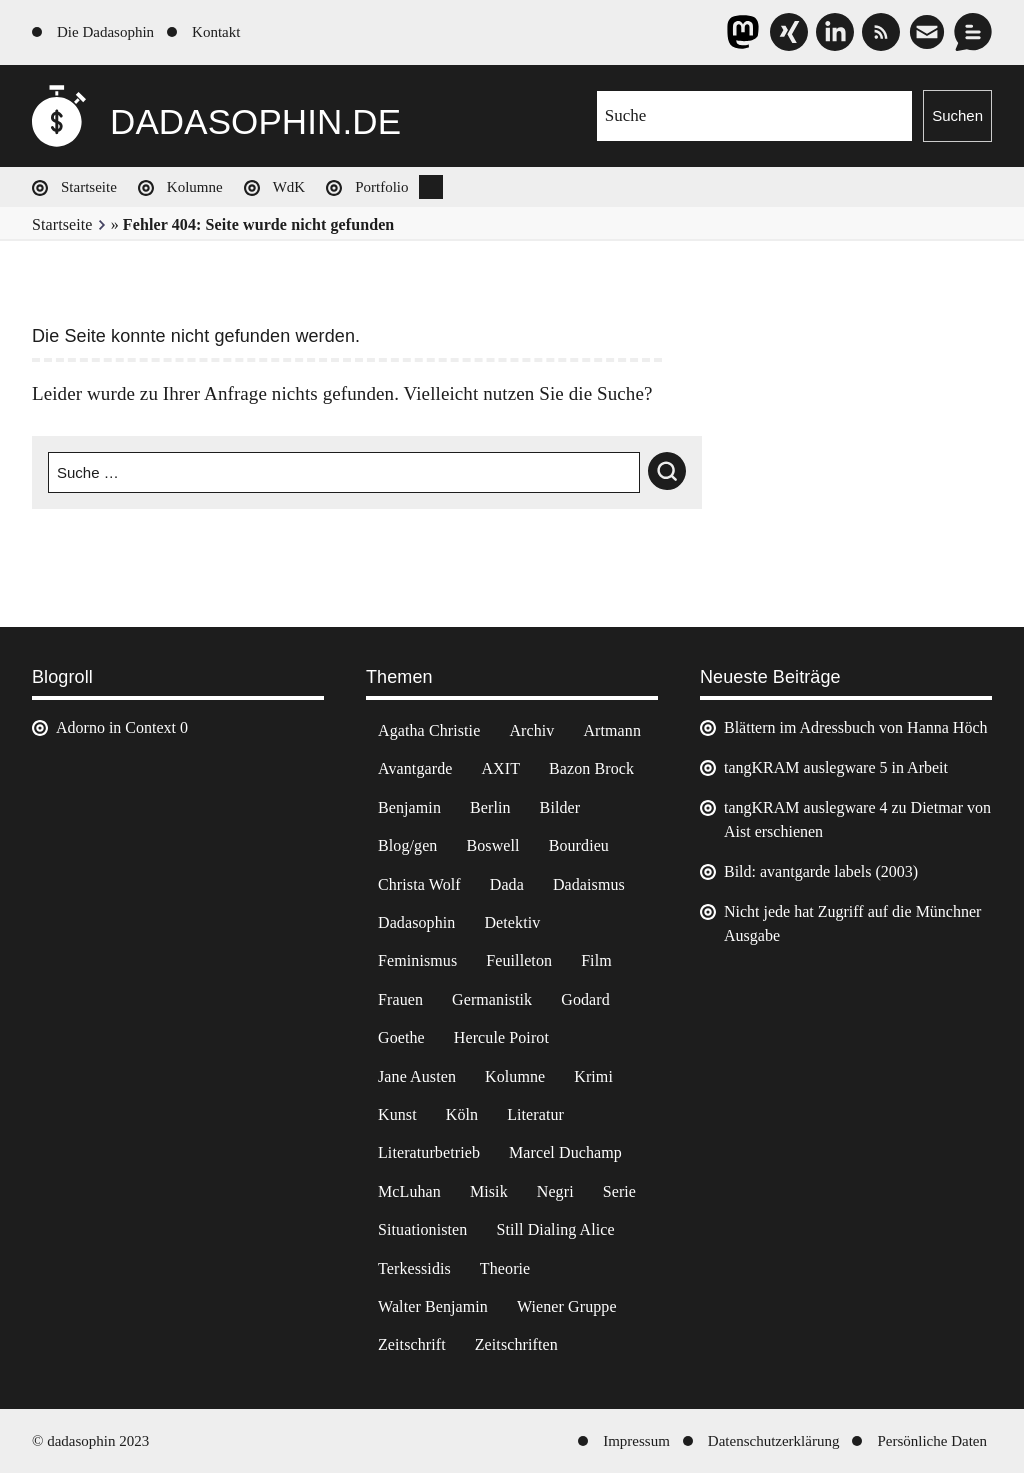 Image resolution: width=1024 pixels, height=1473 pixels. What do you see at coordinates (407, 845) in the screenshot?
I see `Blog/gen [Blog/gen (6 Einträge)]` at bounding box center [407, 845].